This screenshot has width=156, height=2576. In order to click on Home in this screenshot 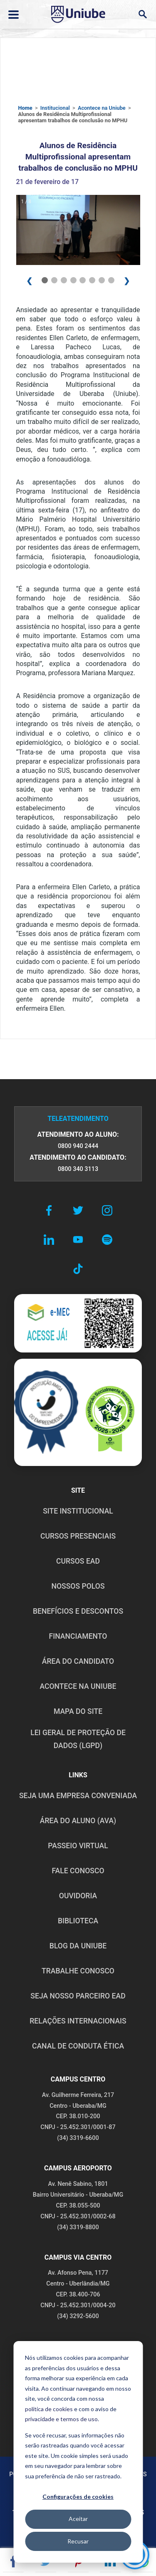, I will do `click(25, 108)`.